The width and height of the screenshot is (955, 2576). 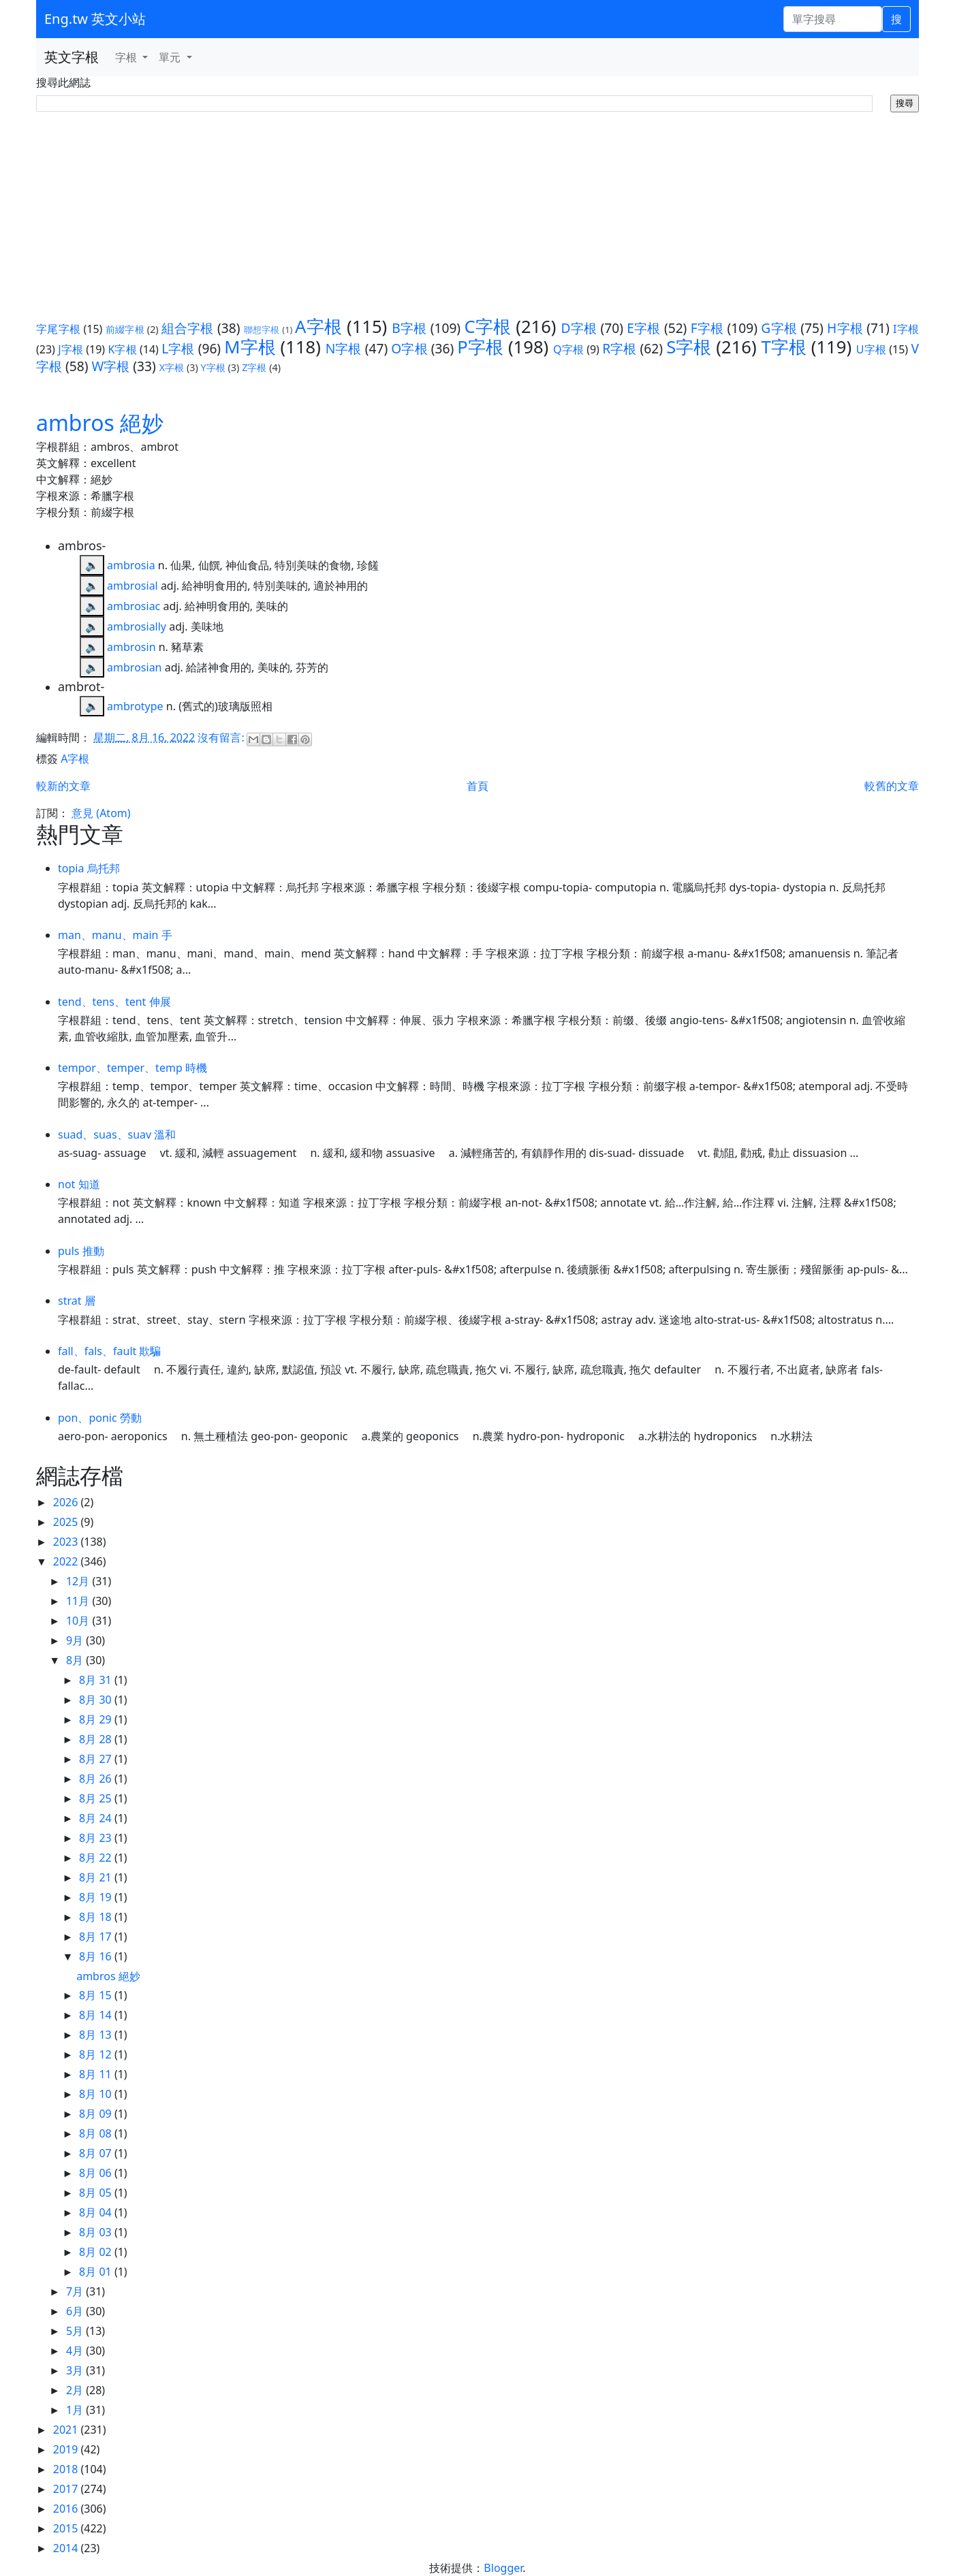 What do you see at coordinates (318, 326) in the screenshot?
I see `A字根` at bounding box center [318, 326].